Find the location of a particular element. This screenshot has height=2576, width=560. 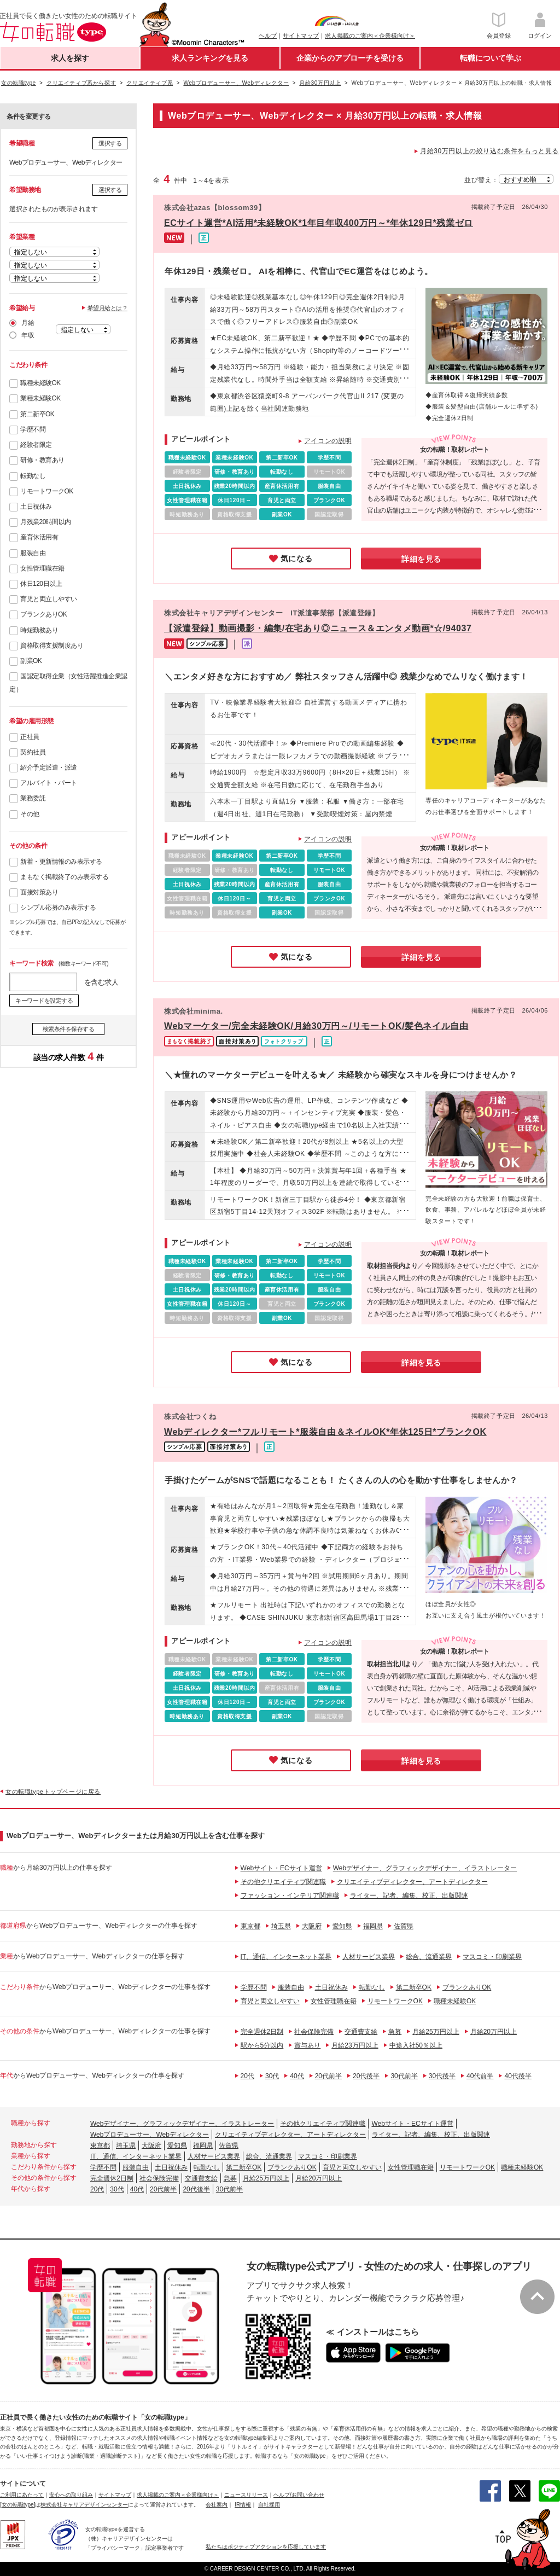

研修・教育あり is located at coordinates (42, 460).